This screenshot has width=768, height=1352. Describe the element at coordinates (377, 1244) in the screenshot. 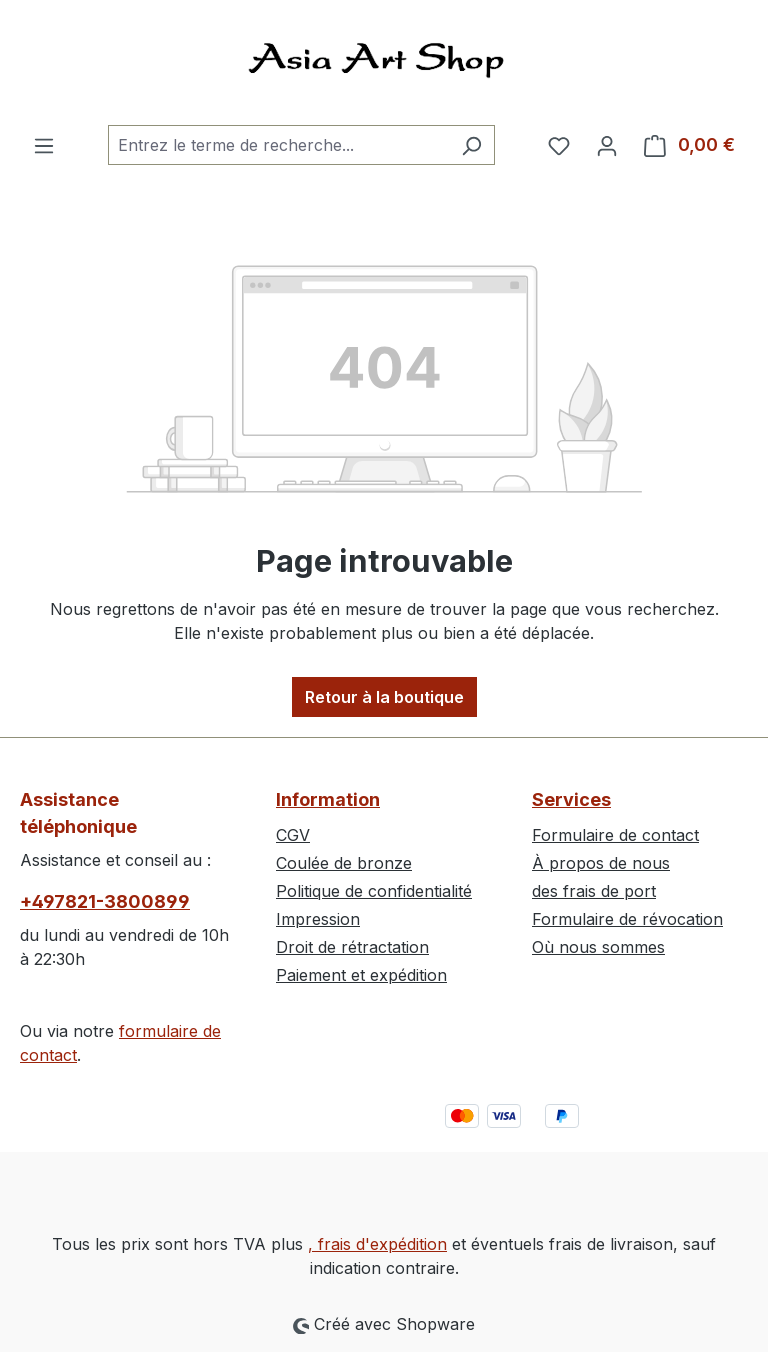

I see `, frais d'expédition` at that location.